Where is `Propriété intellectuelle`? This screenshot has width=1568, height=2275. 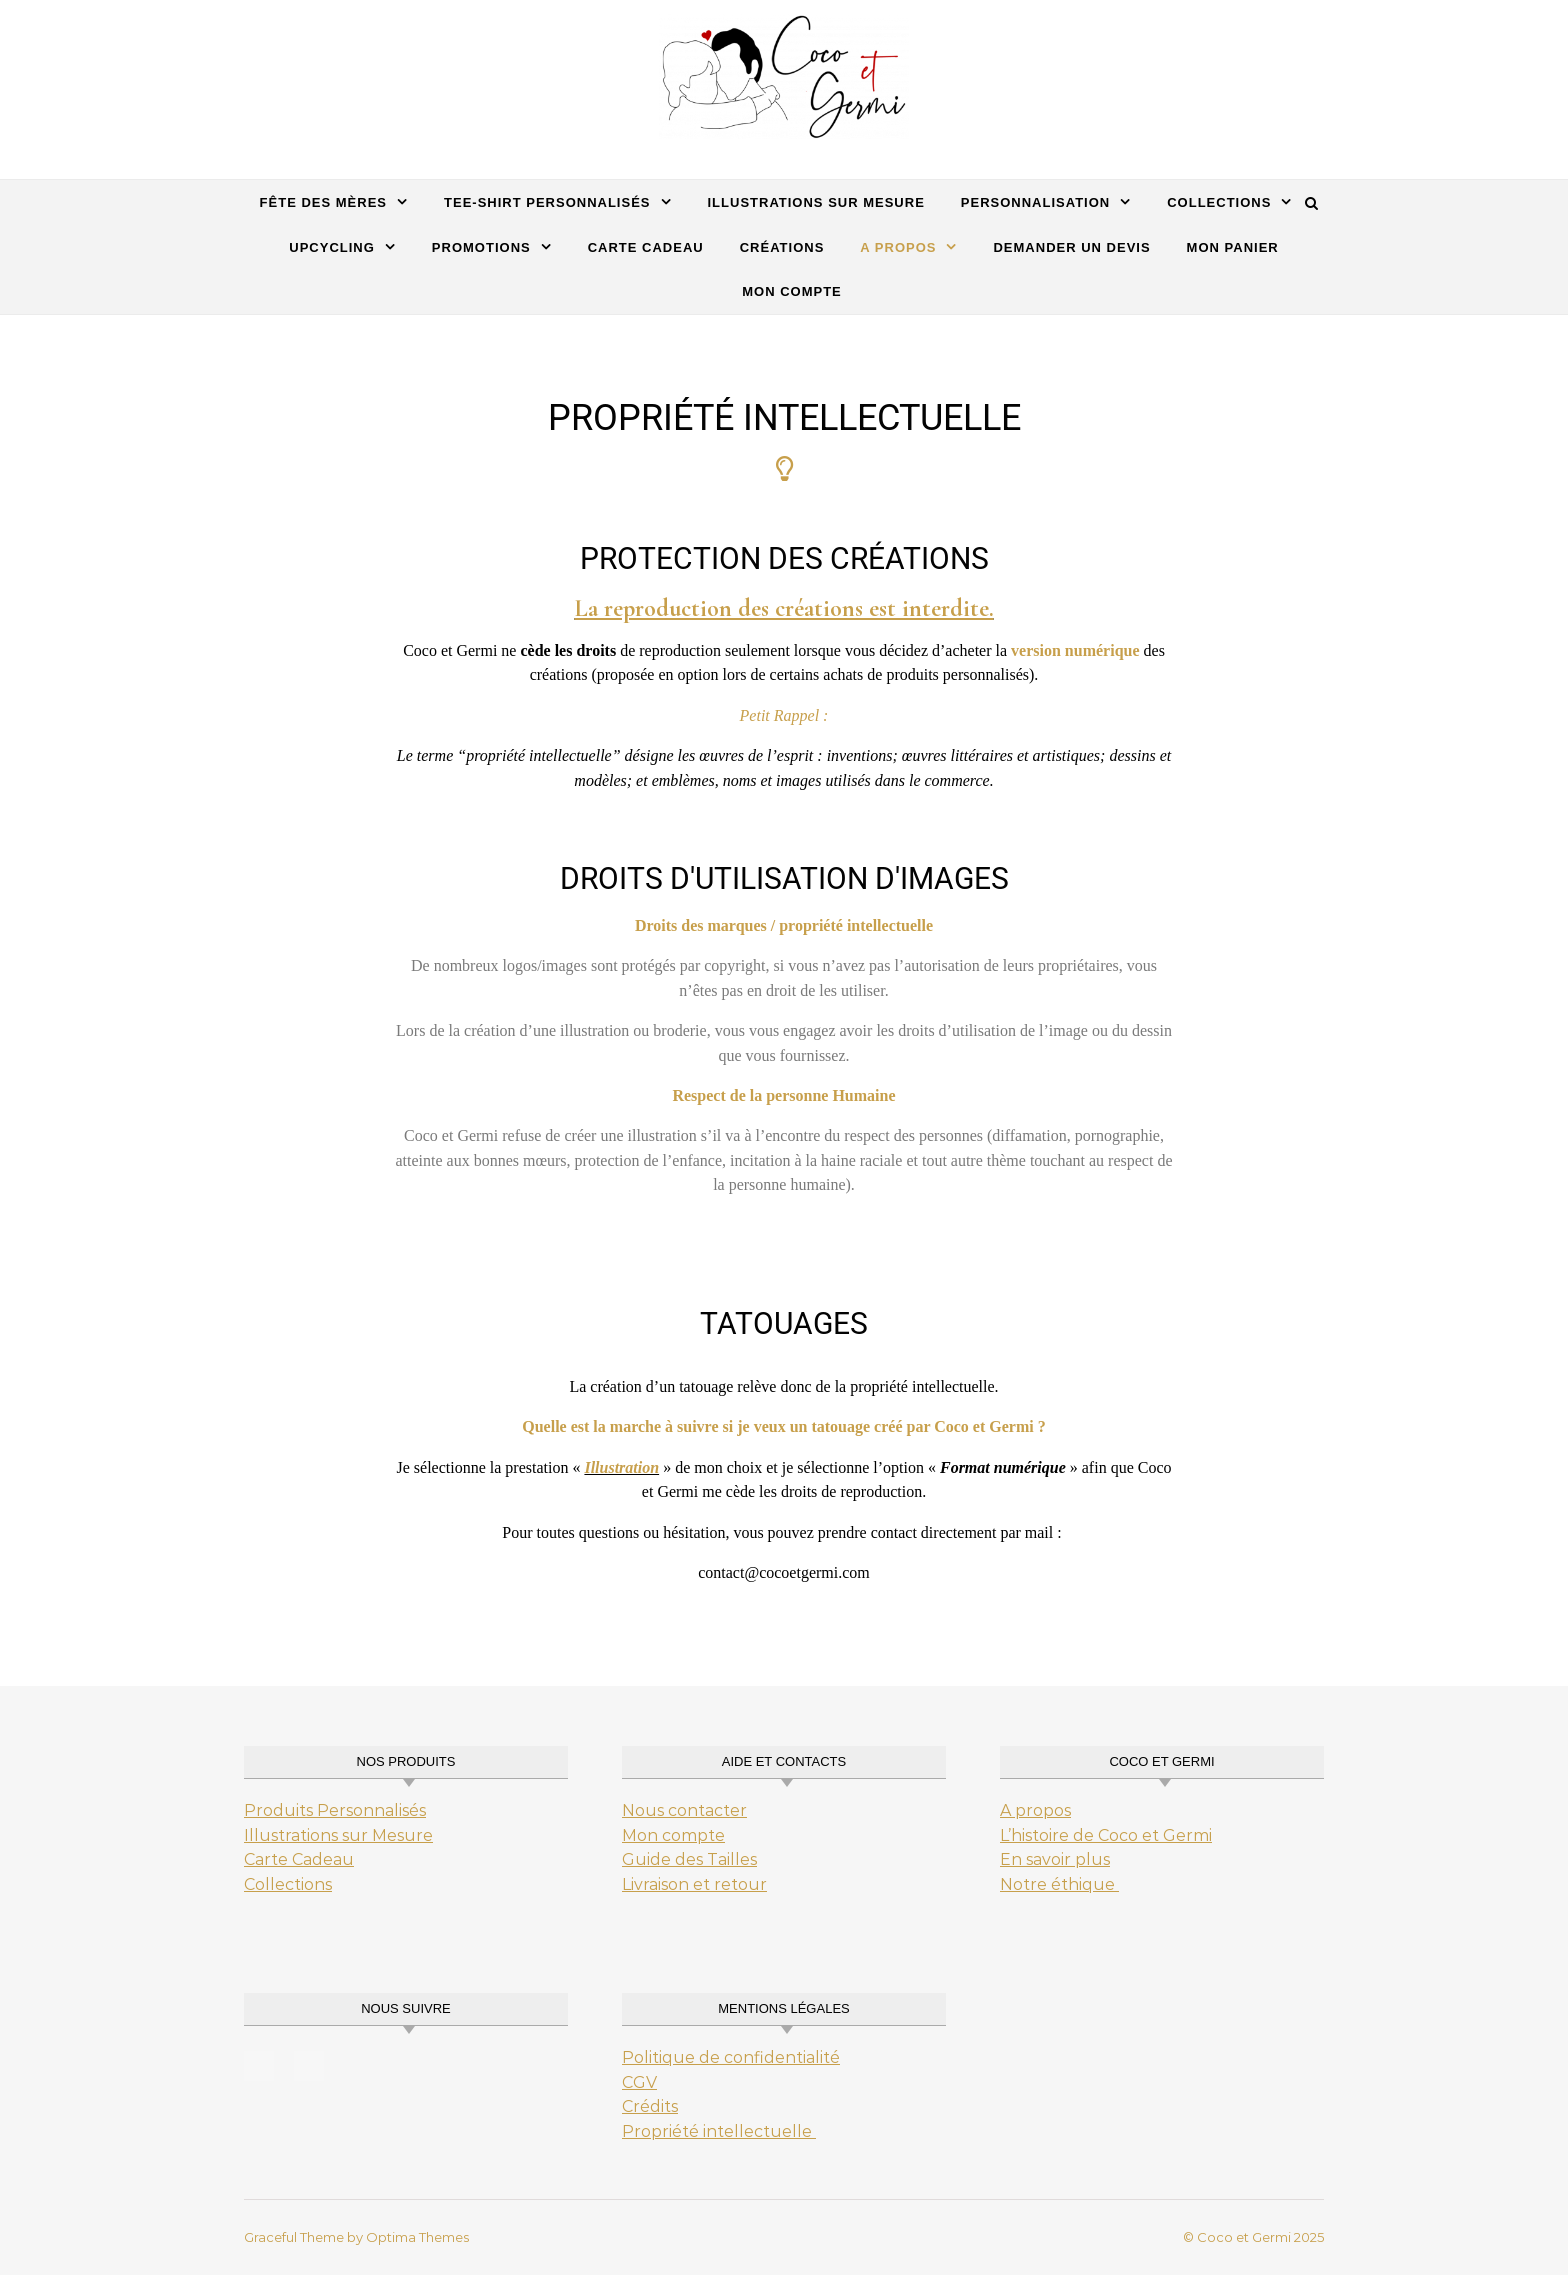 Propriété intellectuelle is located at coordinates (719, 2131).